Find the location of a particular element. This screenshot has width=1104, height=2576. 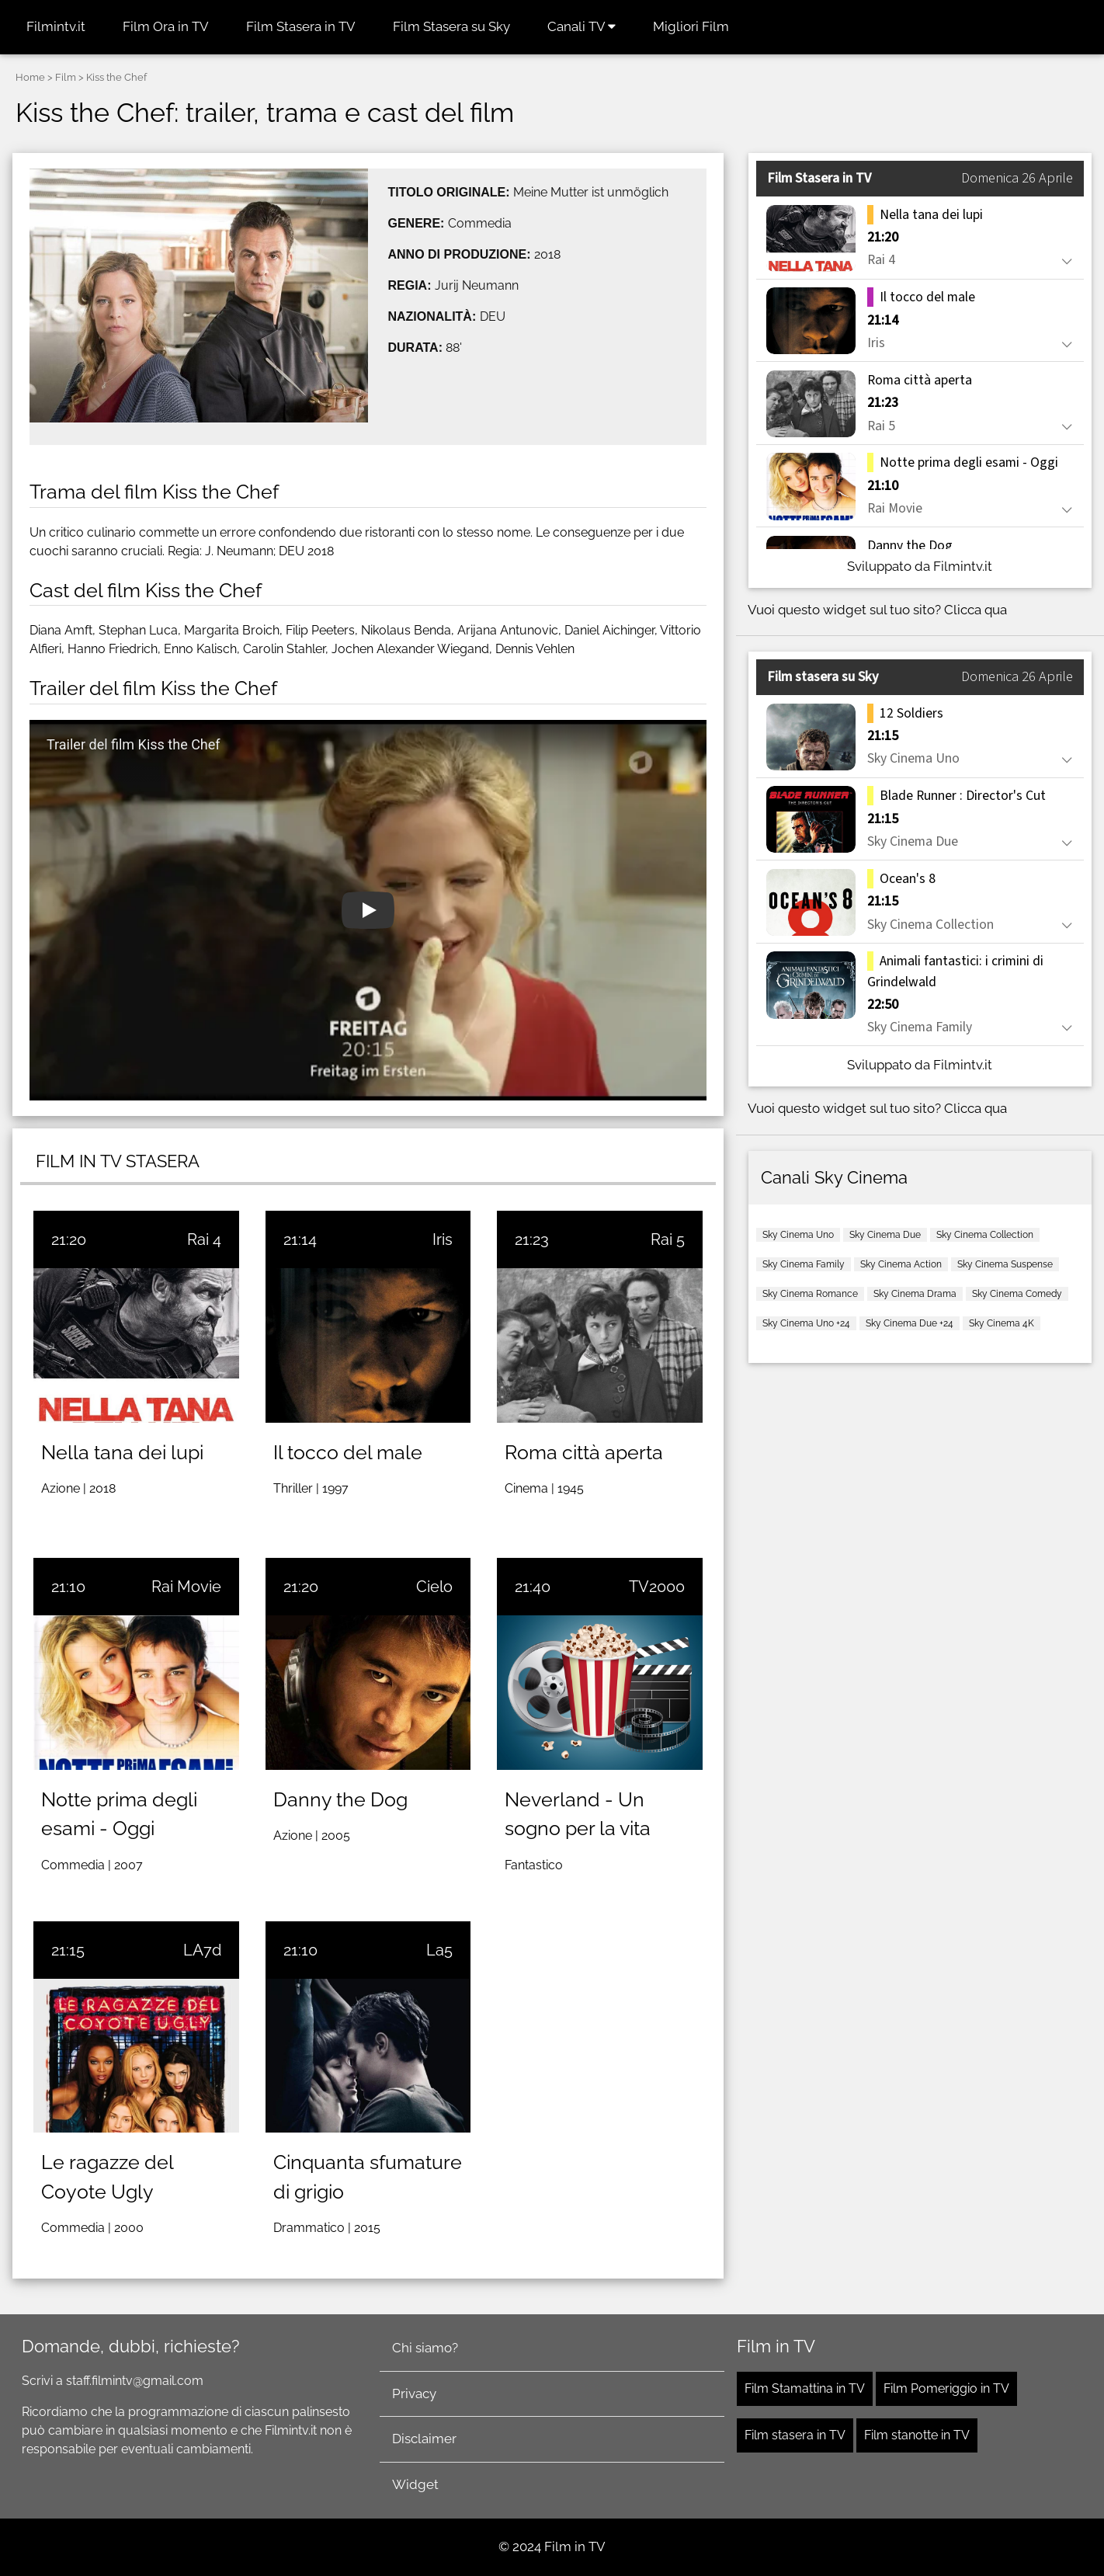

Film Stamattina in TV is located at coordinates (805, 2388).